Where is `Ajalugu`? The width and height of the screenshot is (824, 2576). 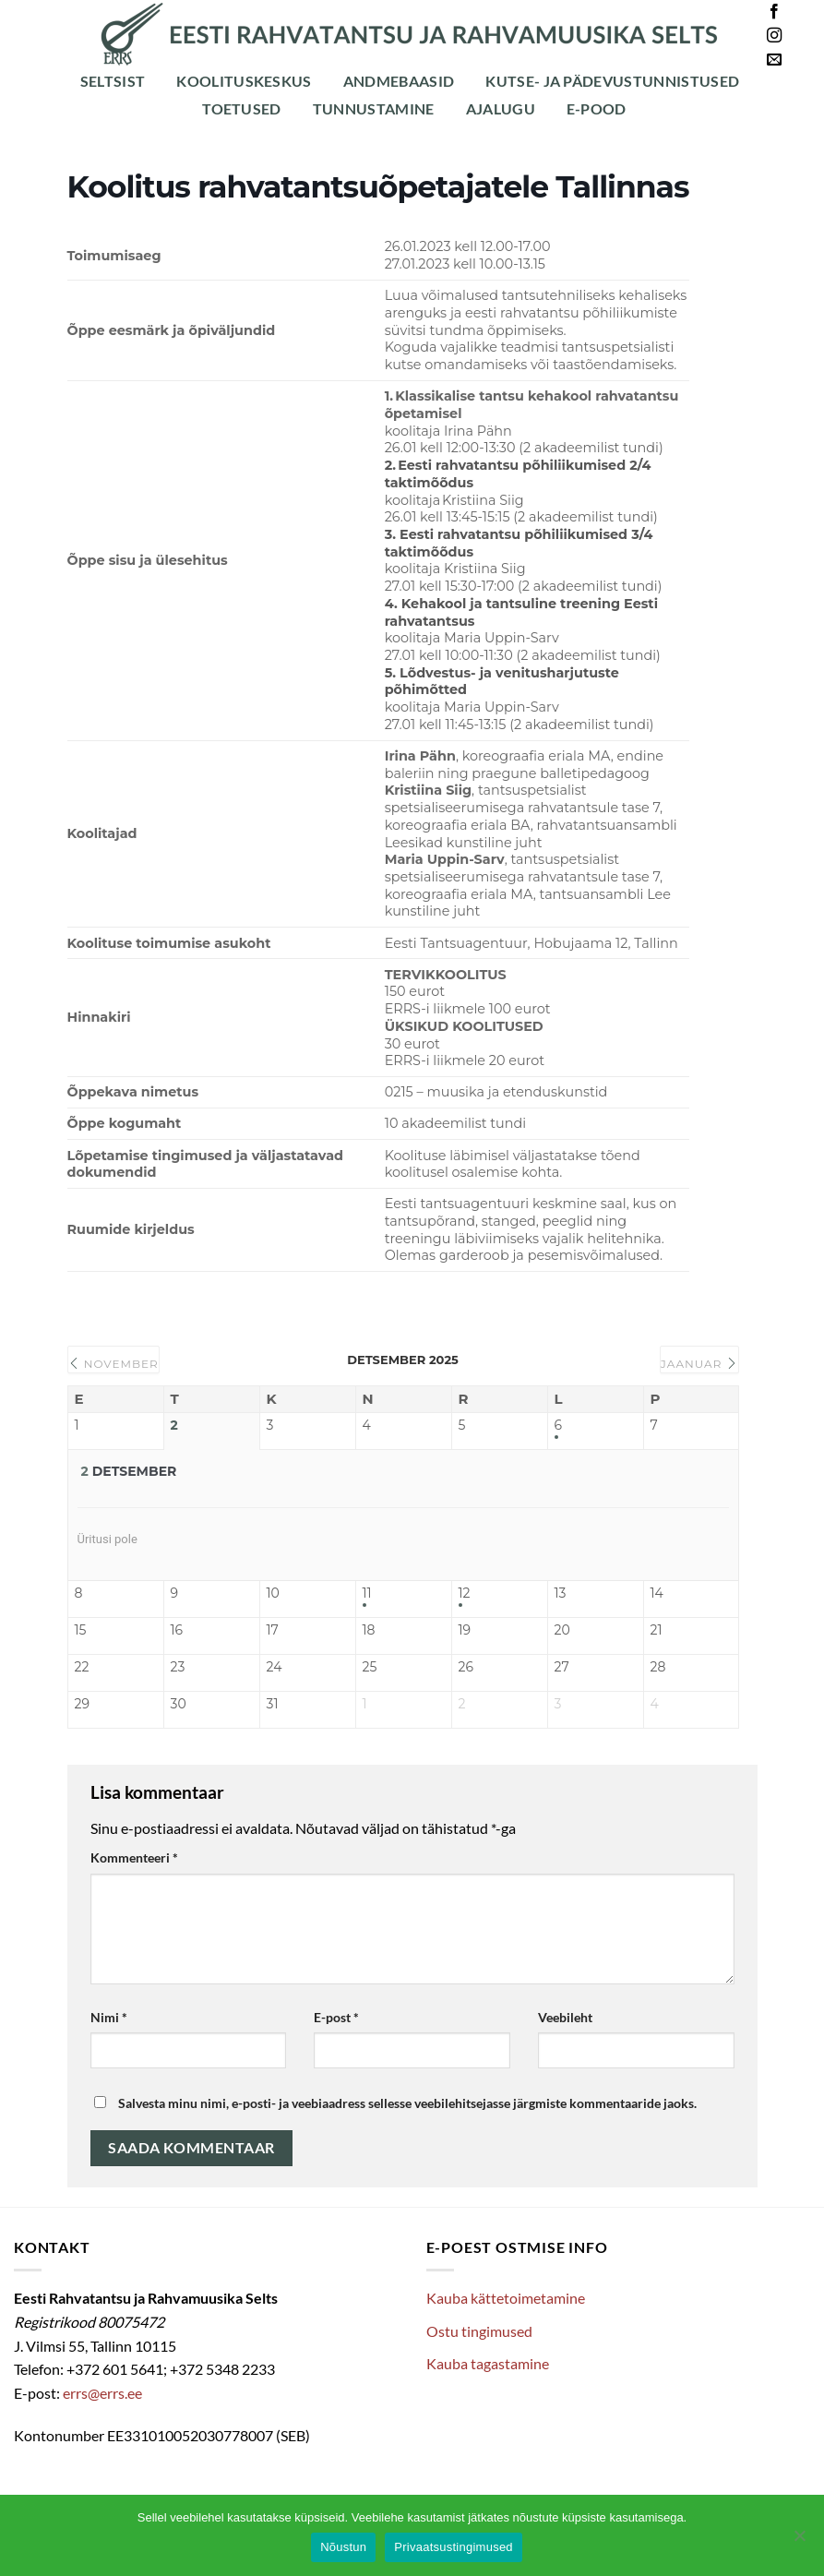
Ajalugu is located at coordinates (500, 108).